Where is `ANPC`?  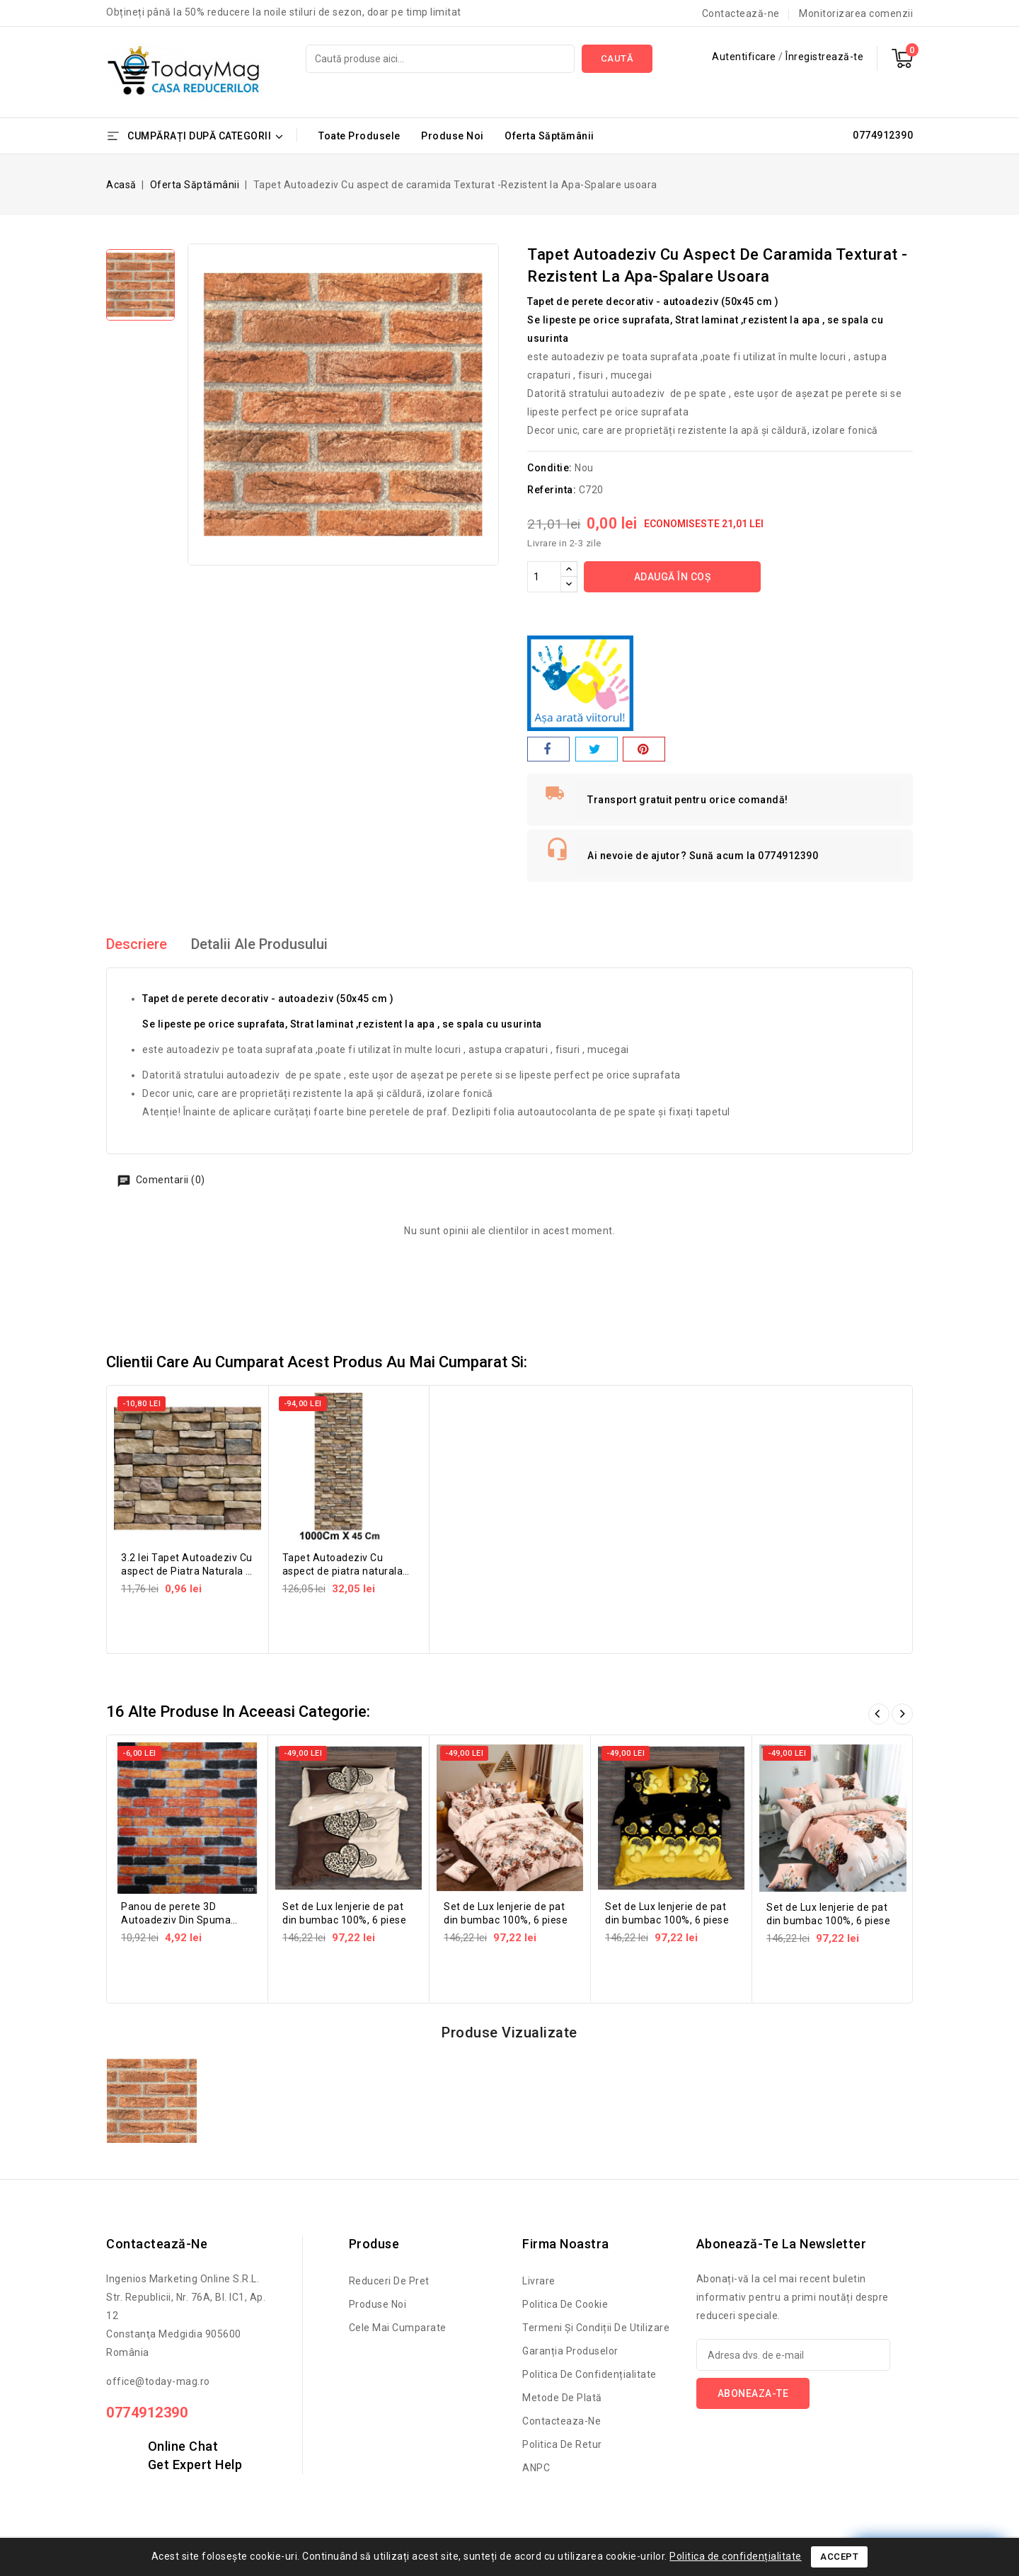 ANPC is located at coordinates (536, 2467).